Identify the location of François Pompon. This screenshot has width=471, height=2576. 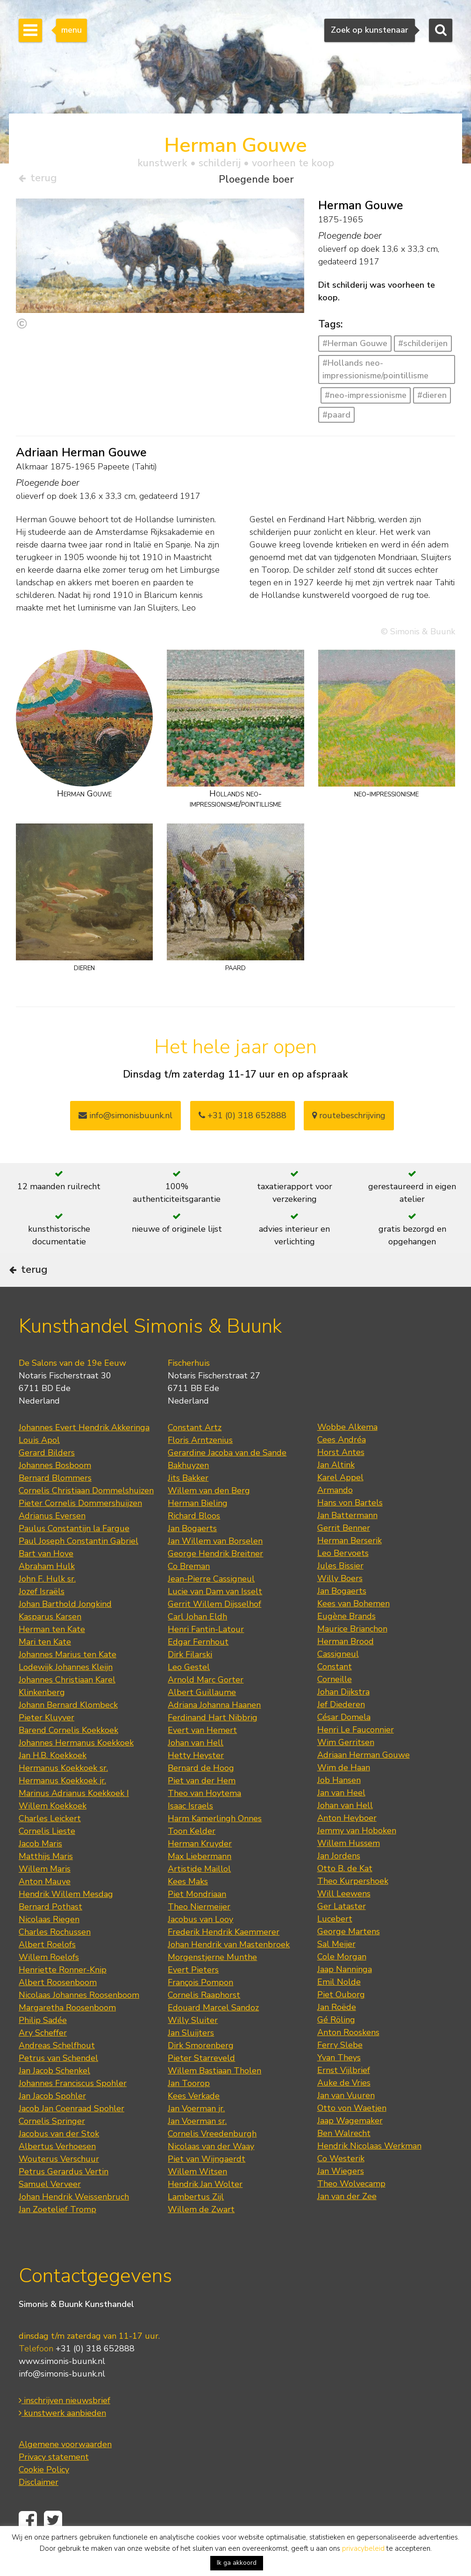
(200, 2008).